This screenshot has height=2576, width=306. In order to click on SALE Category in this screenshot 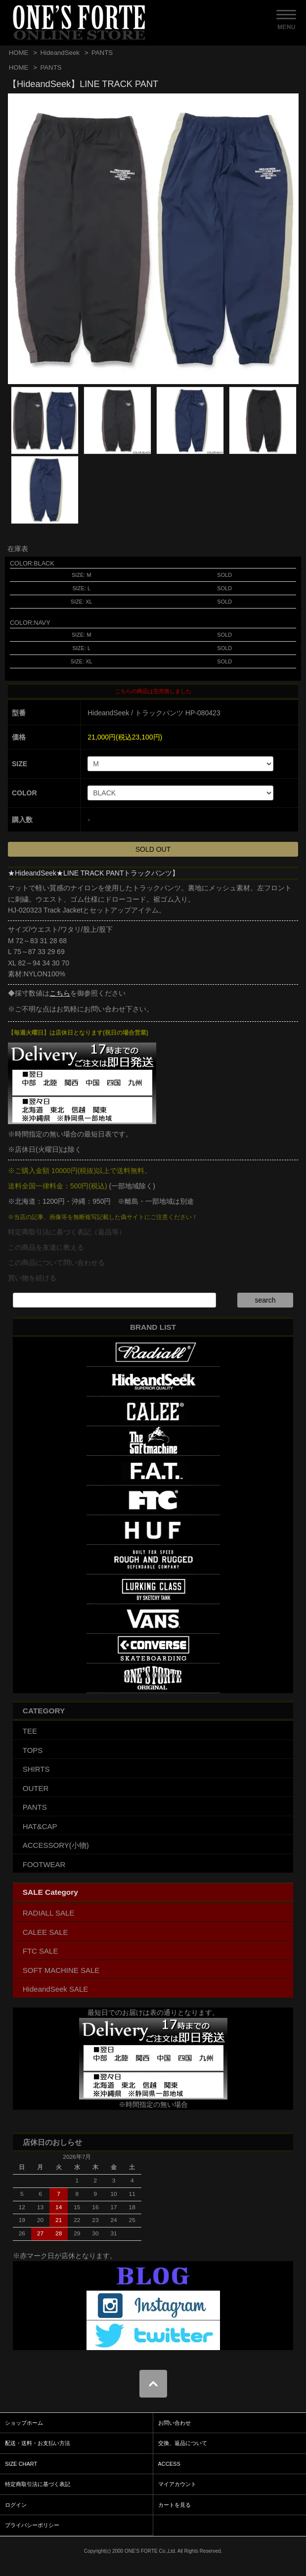, I will do `click(50, 1892)`.